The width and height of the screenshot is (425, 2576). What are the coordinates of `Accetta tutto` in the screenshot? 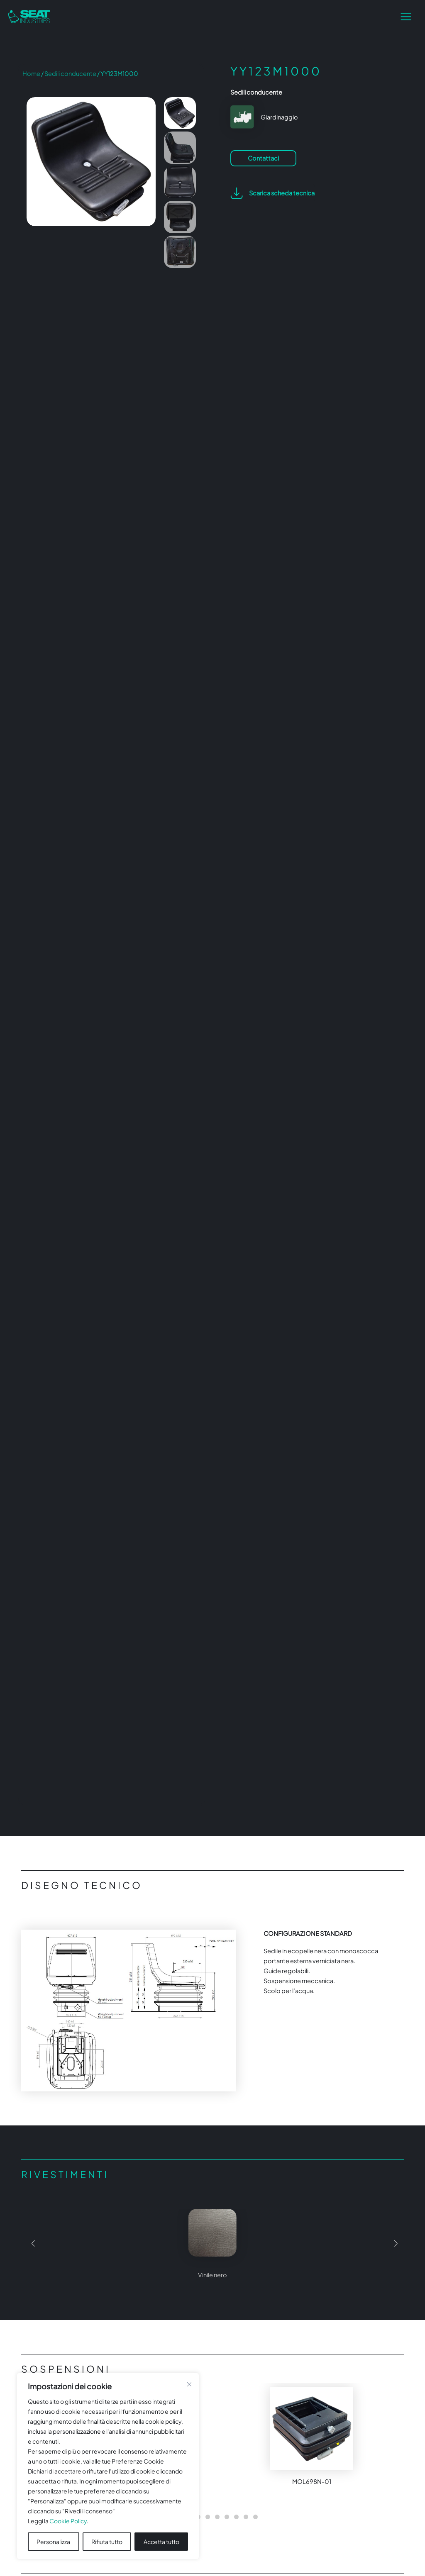 It's located at (161, 2541).